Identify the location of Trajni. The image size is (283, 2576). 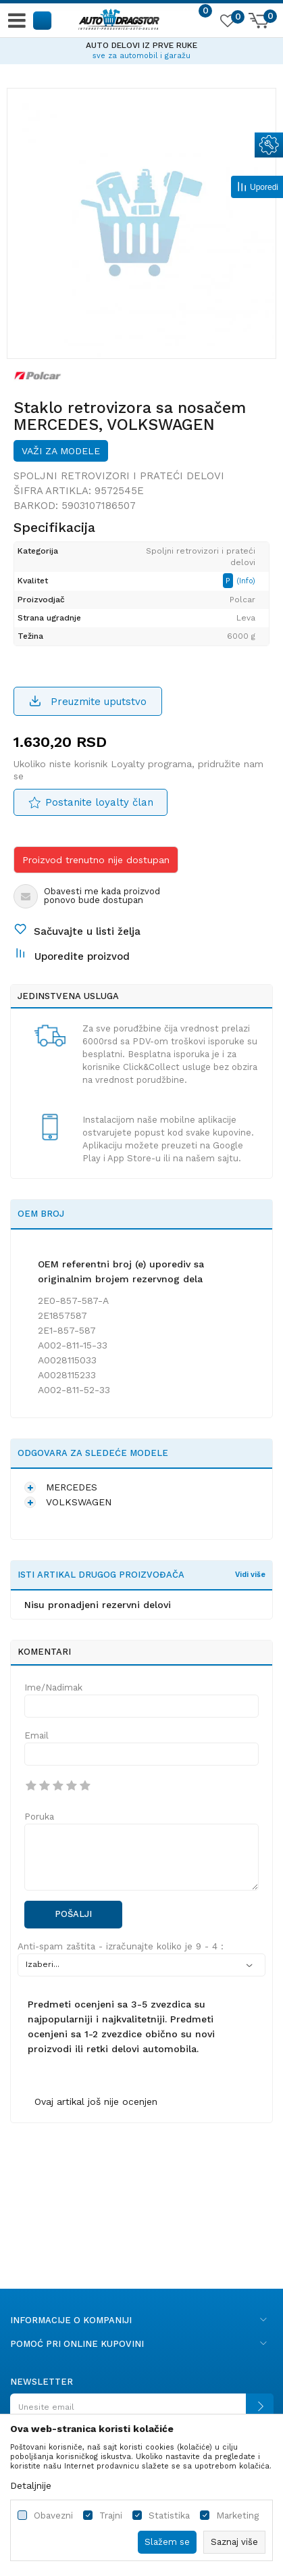
(110, 2515).